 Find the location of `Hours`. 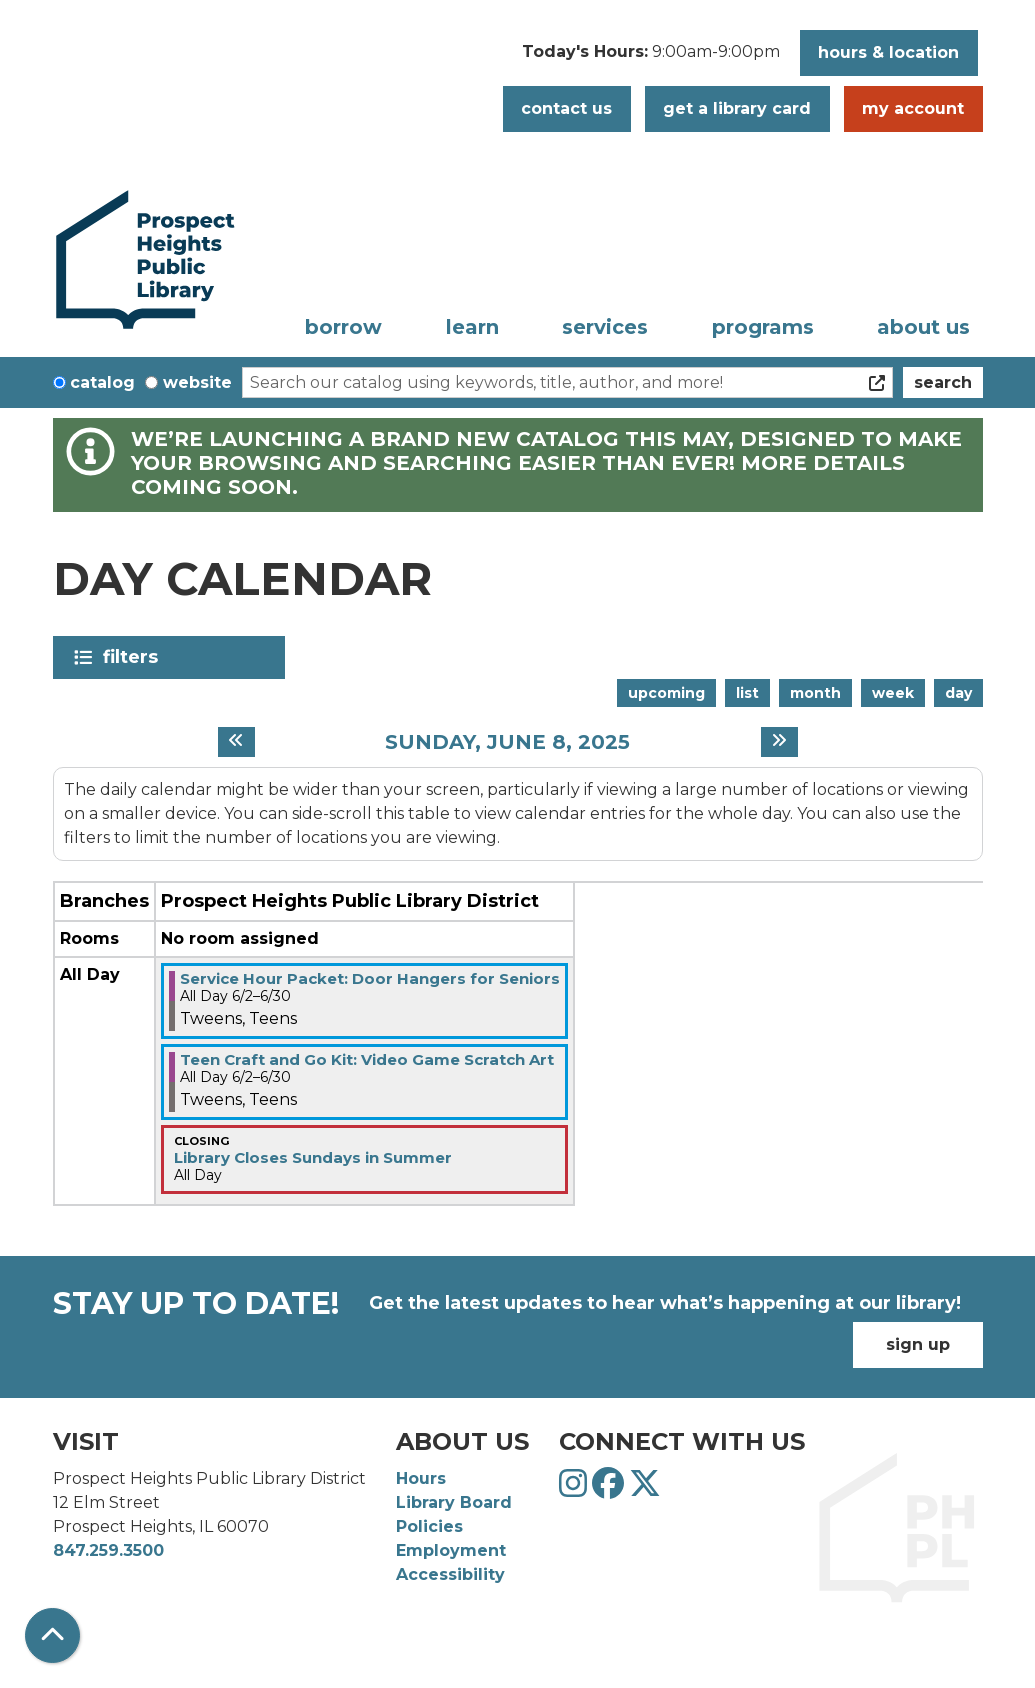

Hours is located at coordinates (421, 1478).